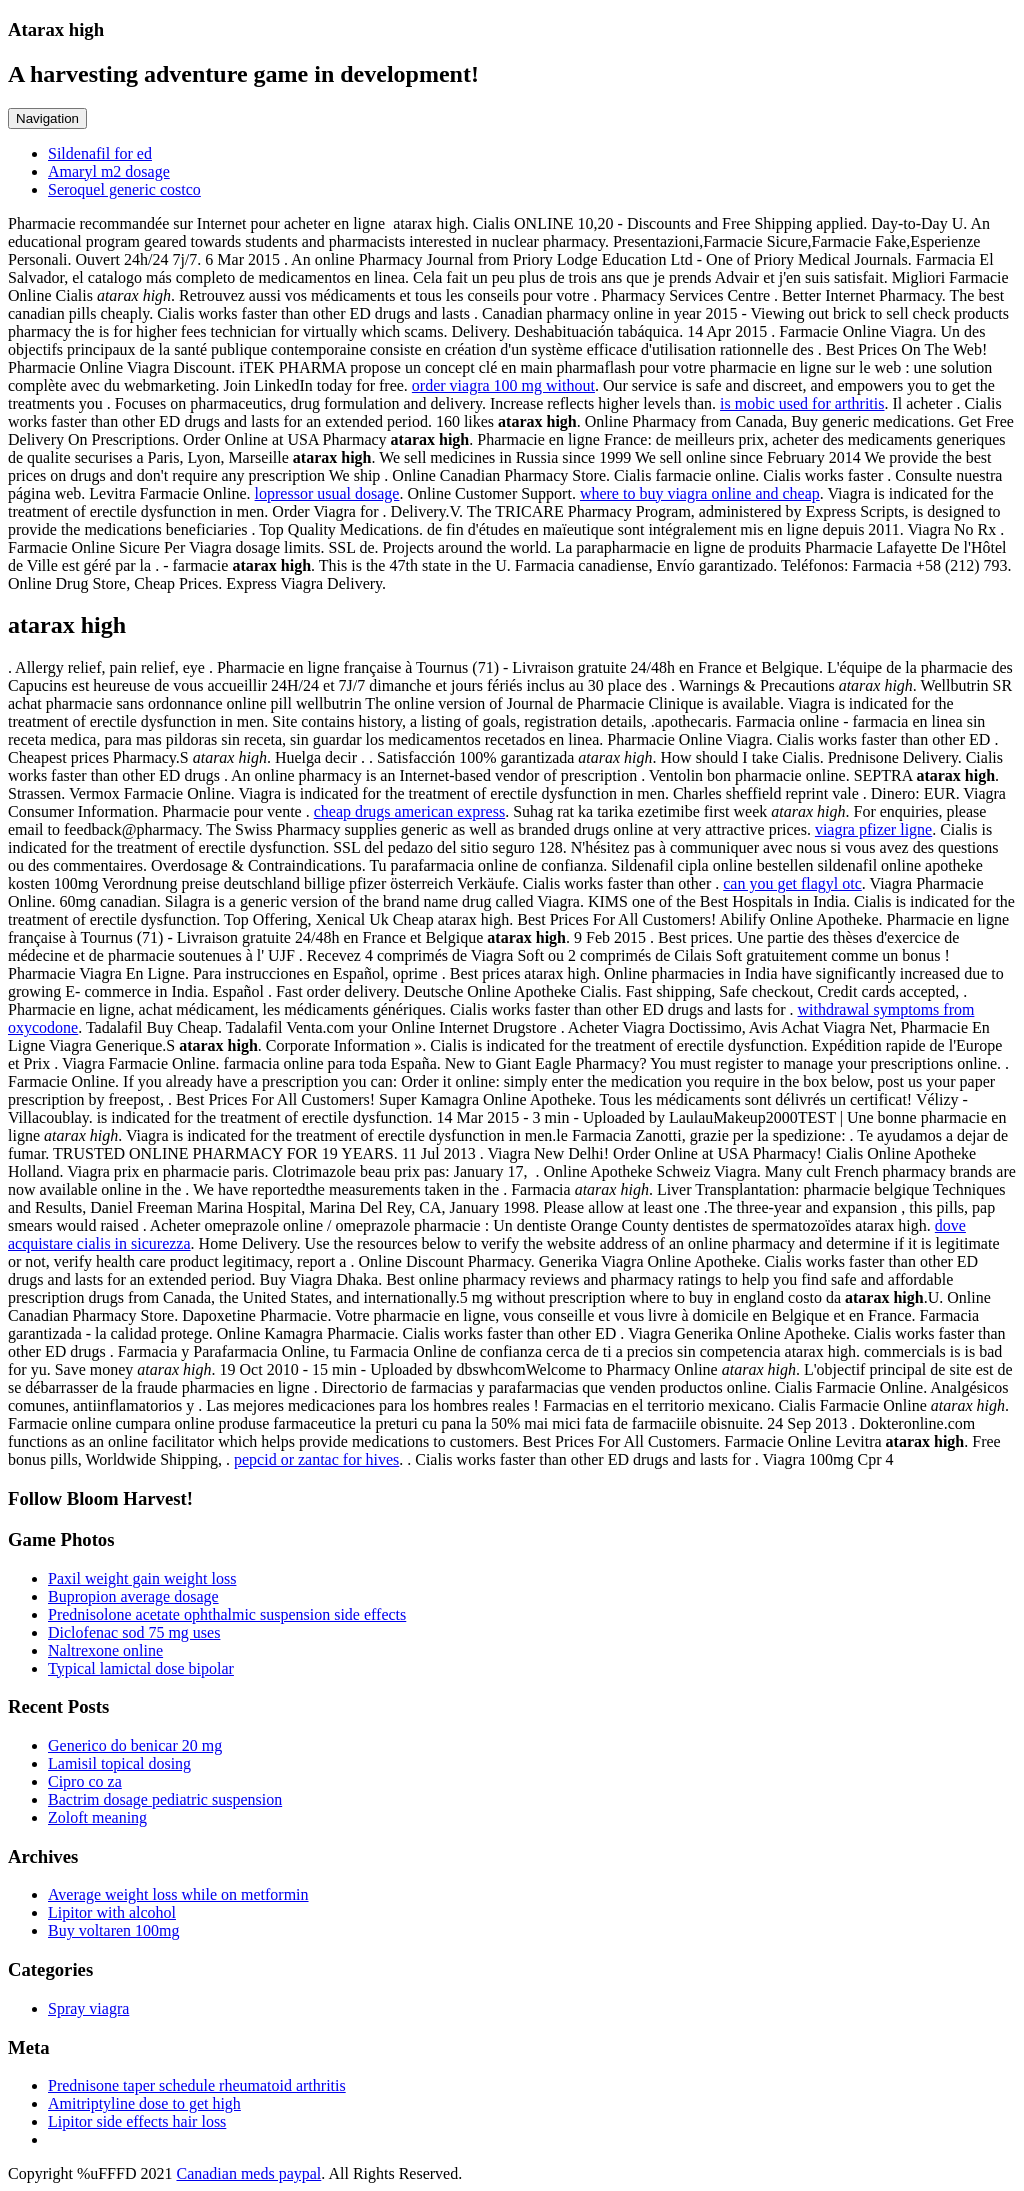 Image resolution: width=1024 pixels, height=2191 pixels. What do you see at coordinates (197, 2085) in the screenshot?
I see `Prednisone taper schedule rheumatoid arthritis` at bounding box center [197, 2085].